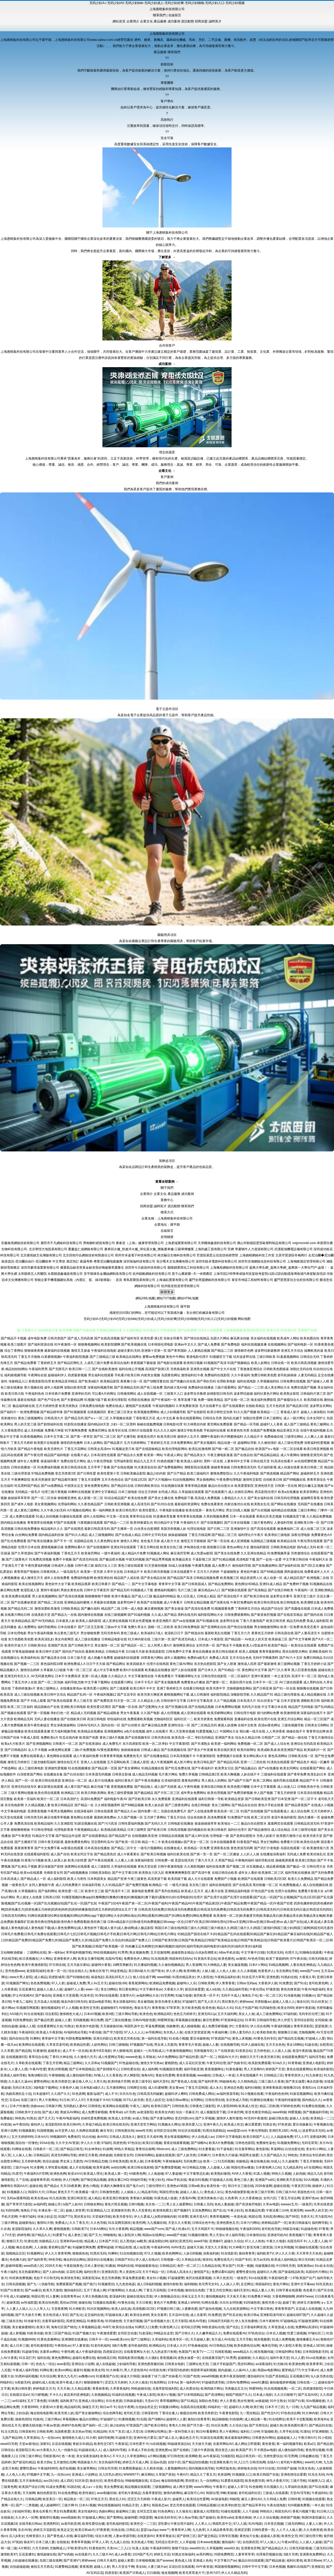 Image resolution: width=334 pixels, height=2576 pixels. Describe the element at coordinates (205, 1977) in the screenshot. I see `伊人影院色` at that location.